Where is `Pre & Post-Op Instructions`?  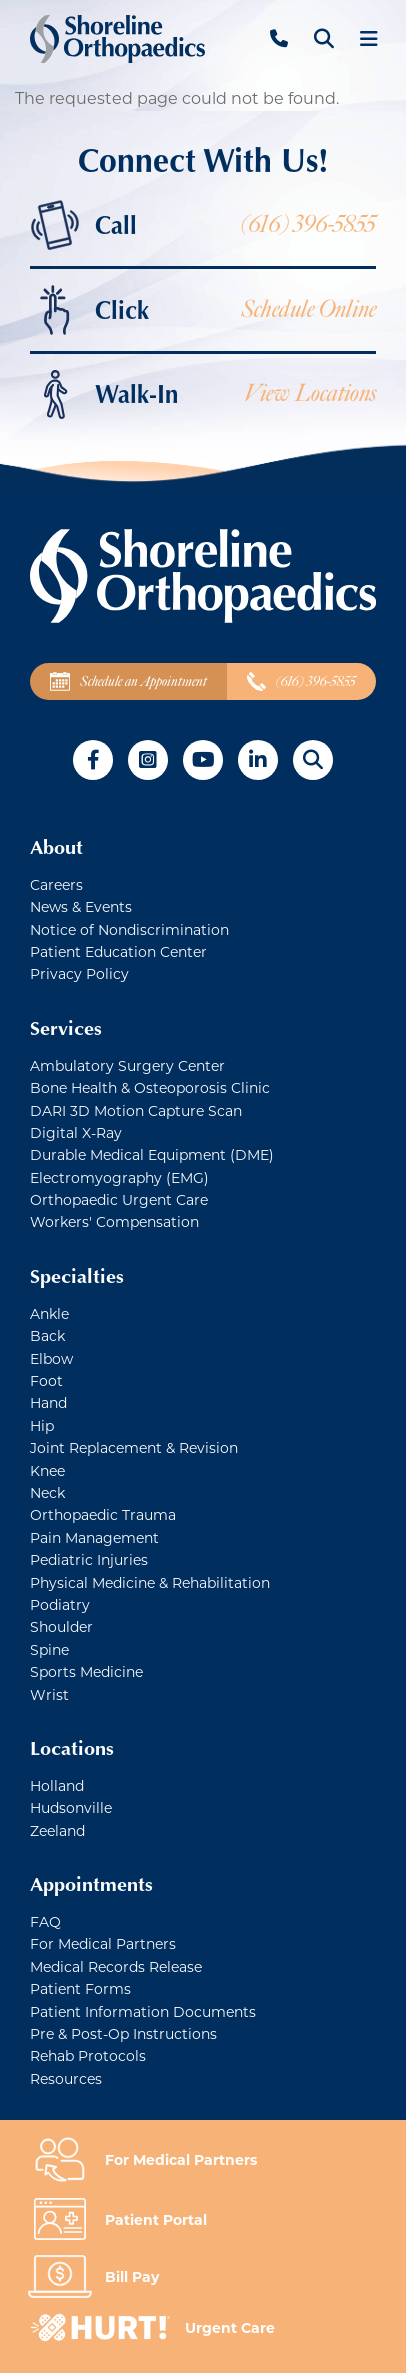
Pre & Post-Op Instructions is located at coordinates (123, 2033).